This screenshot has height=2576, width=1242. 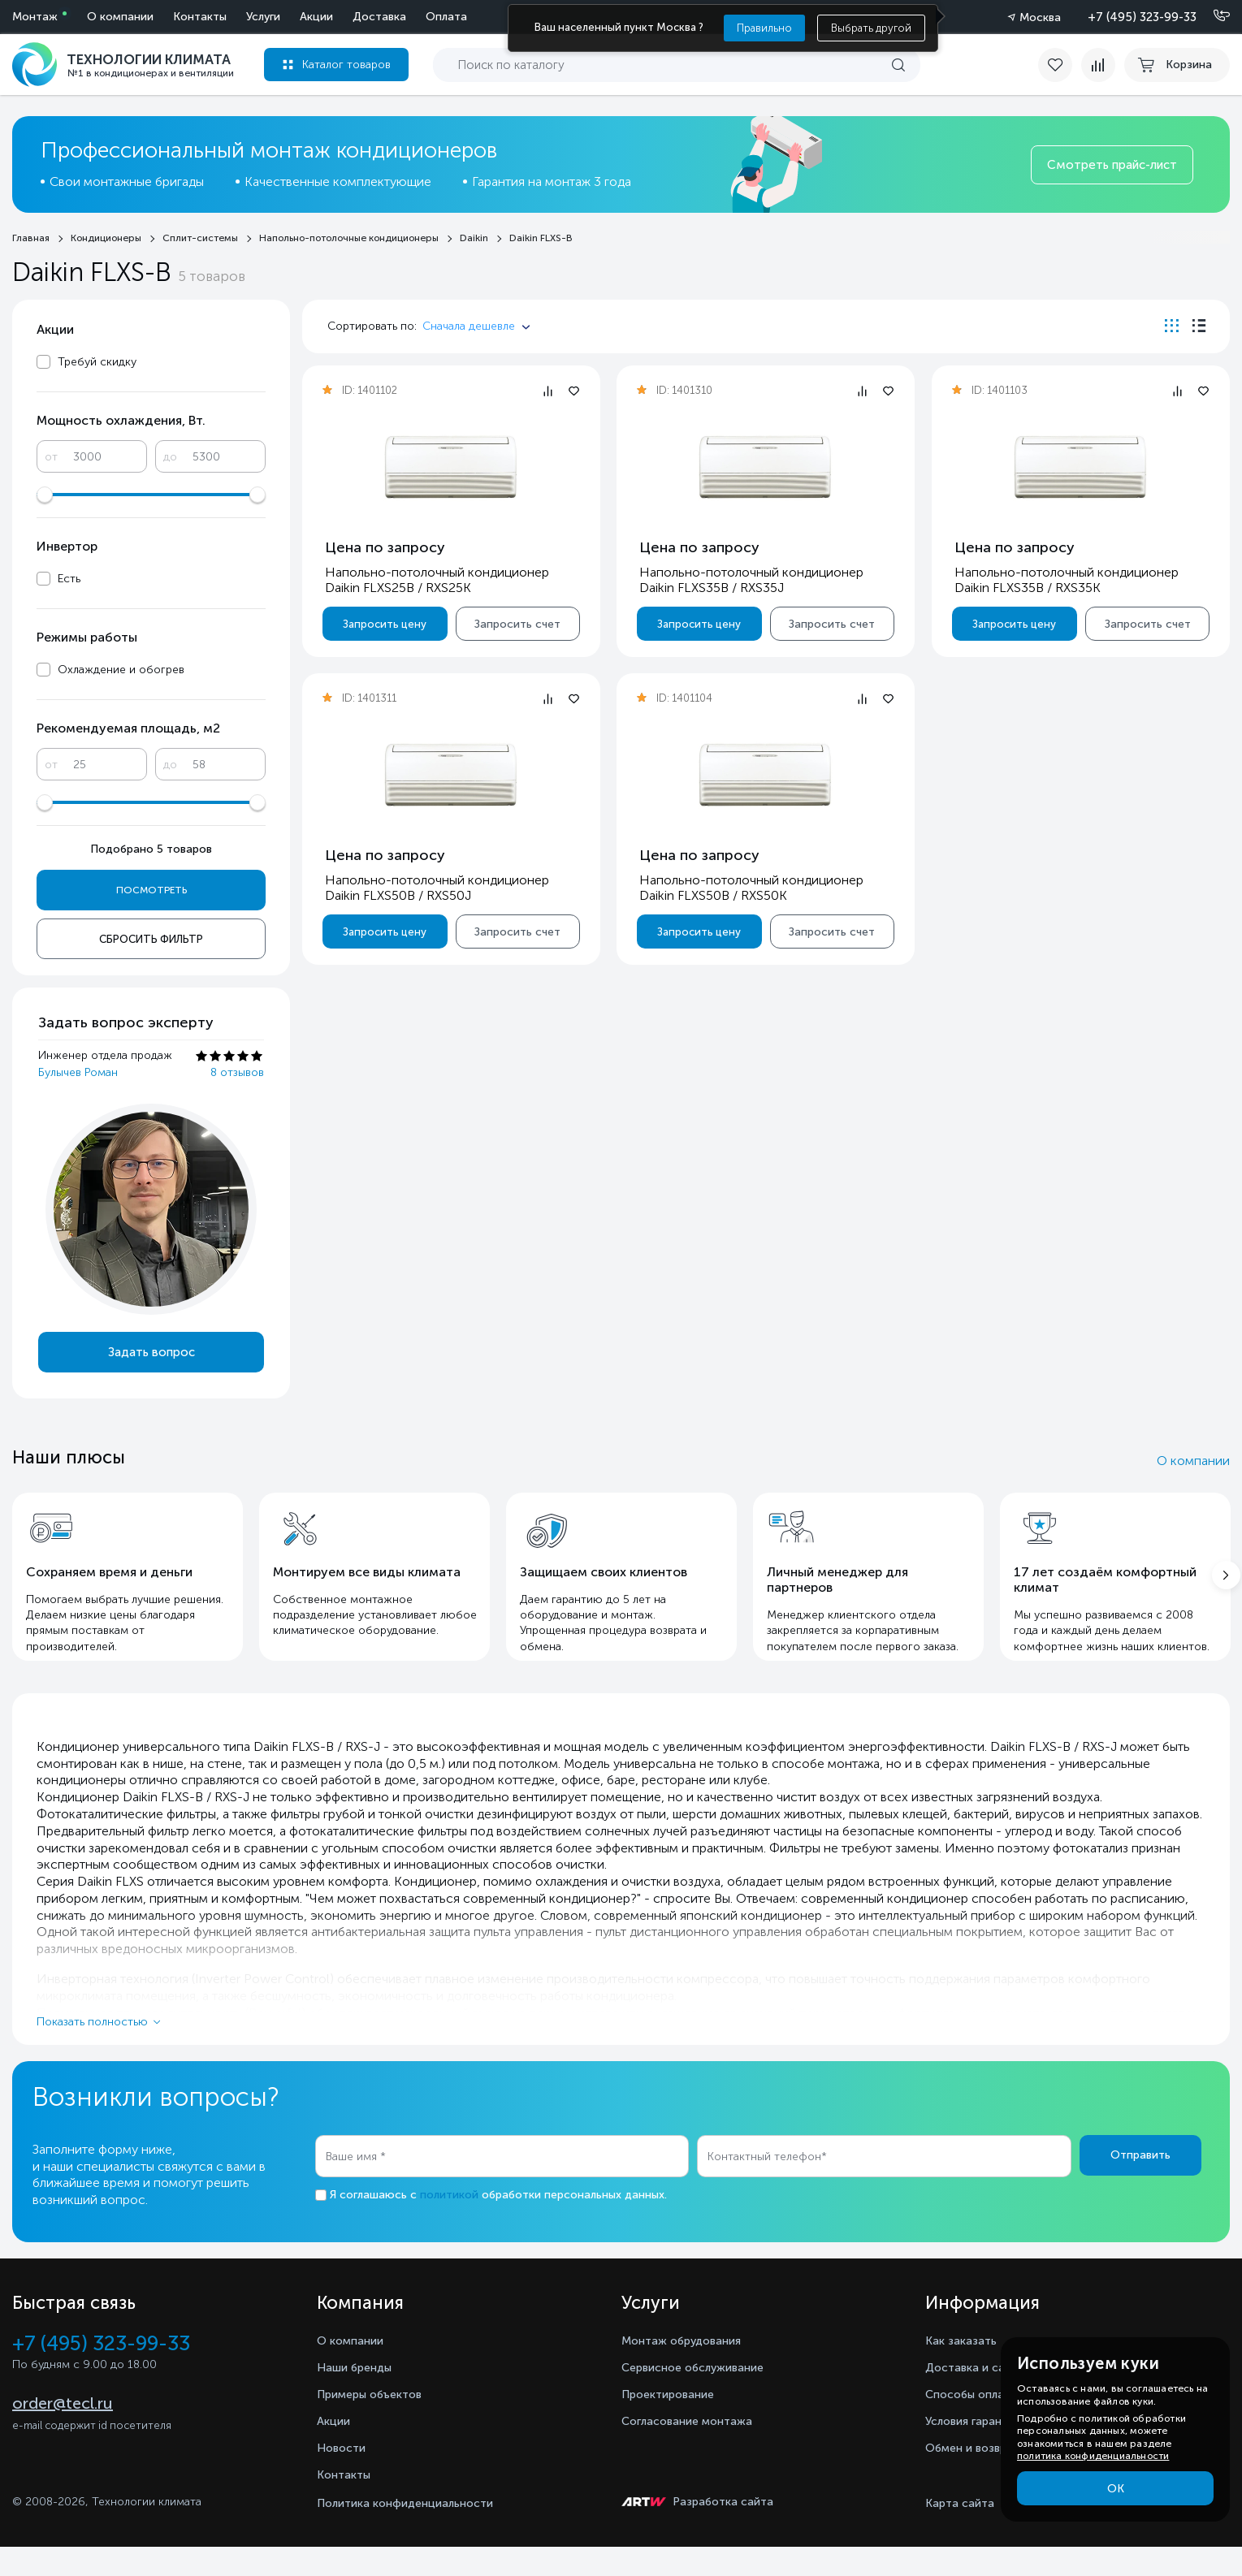 I want to click on Способы оплаты, so click(x=978, y=2423).